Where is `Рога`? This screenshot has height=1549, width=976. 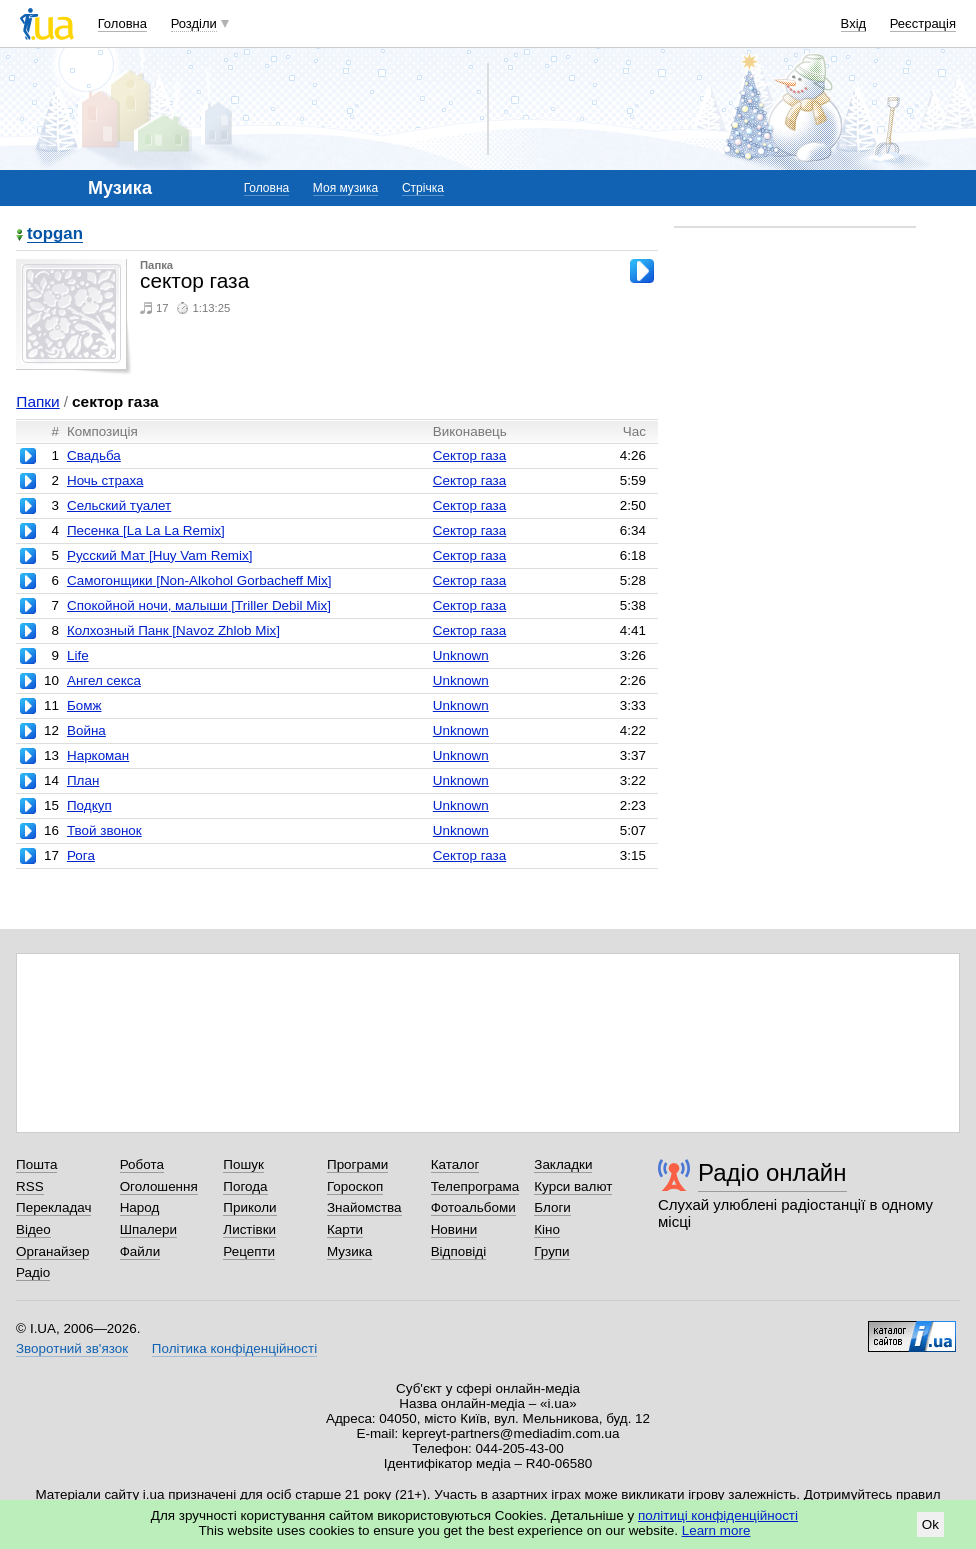
Рога is located at coordinates (81, 855).